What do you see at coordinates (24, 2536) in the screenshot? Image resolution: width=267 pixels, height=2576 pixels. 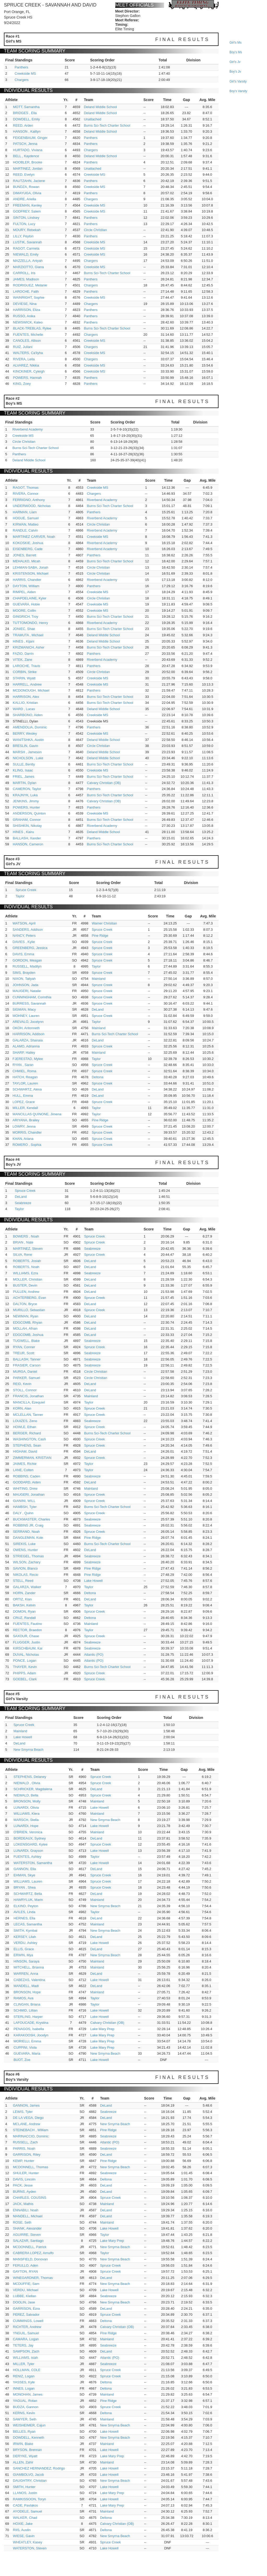 I see `WIESE, Gavin` at bounding box center [24, 2536].